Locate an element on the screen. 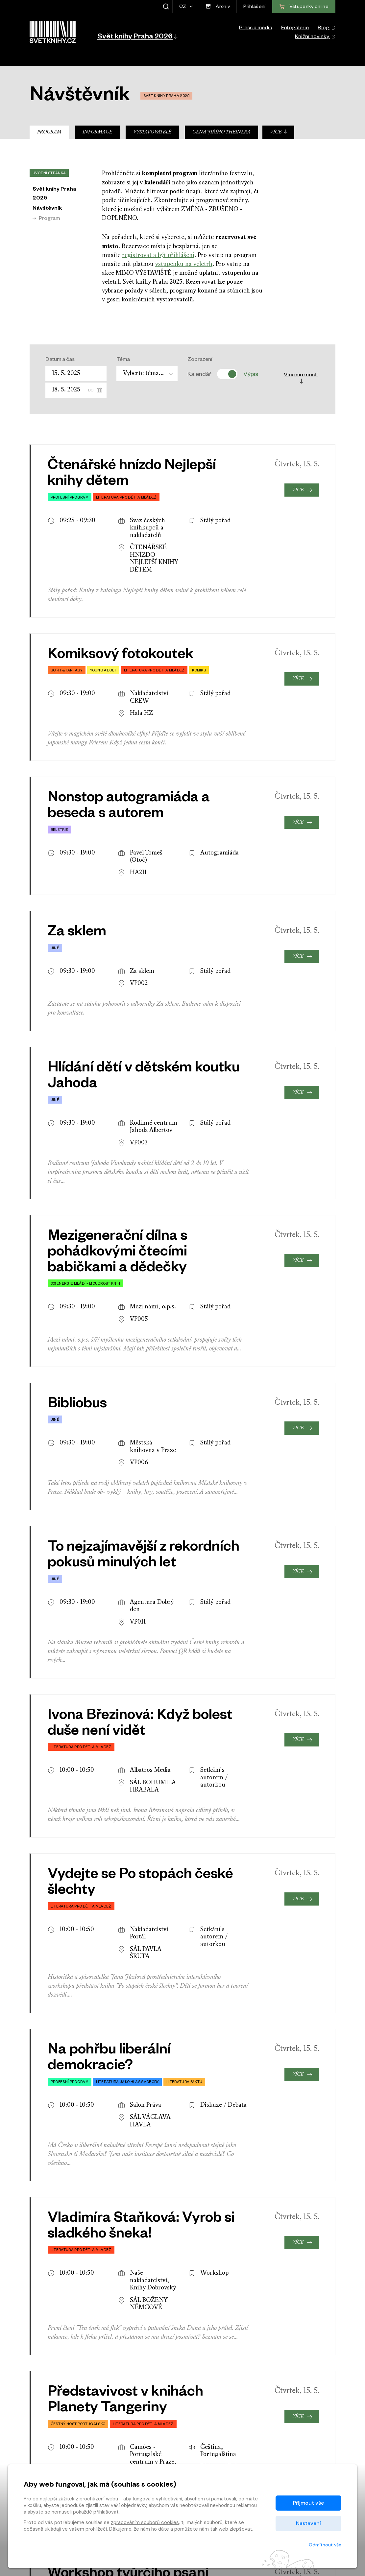 This screenshot has width=365, height=2576. Přihlášení is located at coordinates (254, 7).